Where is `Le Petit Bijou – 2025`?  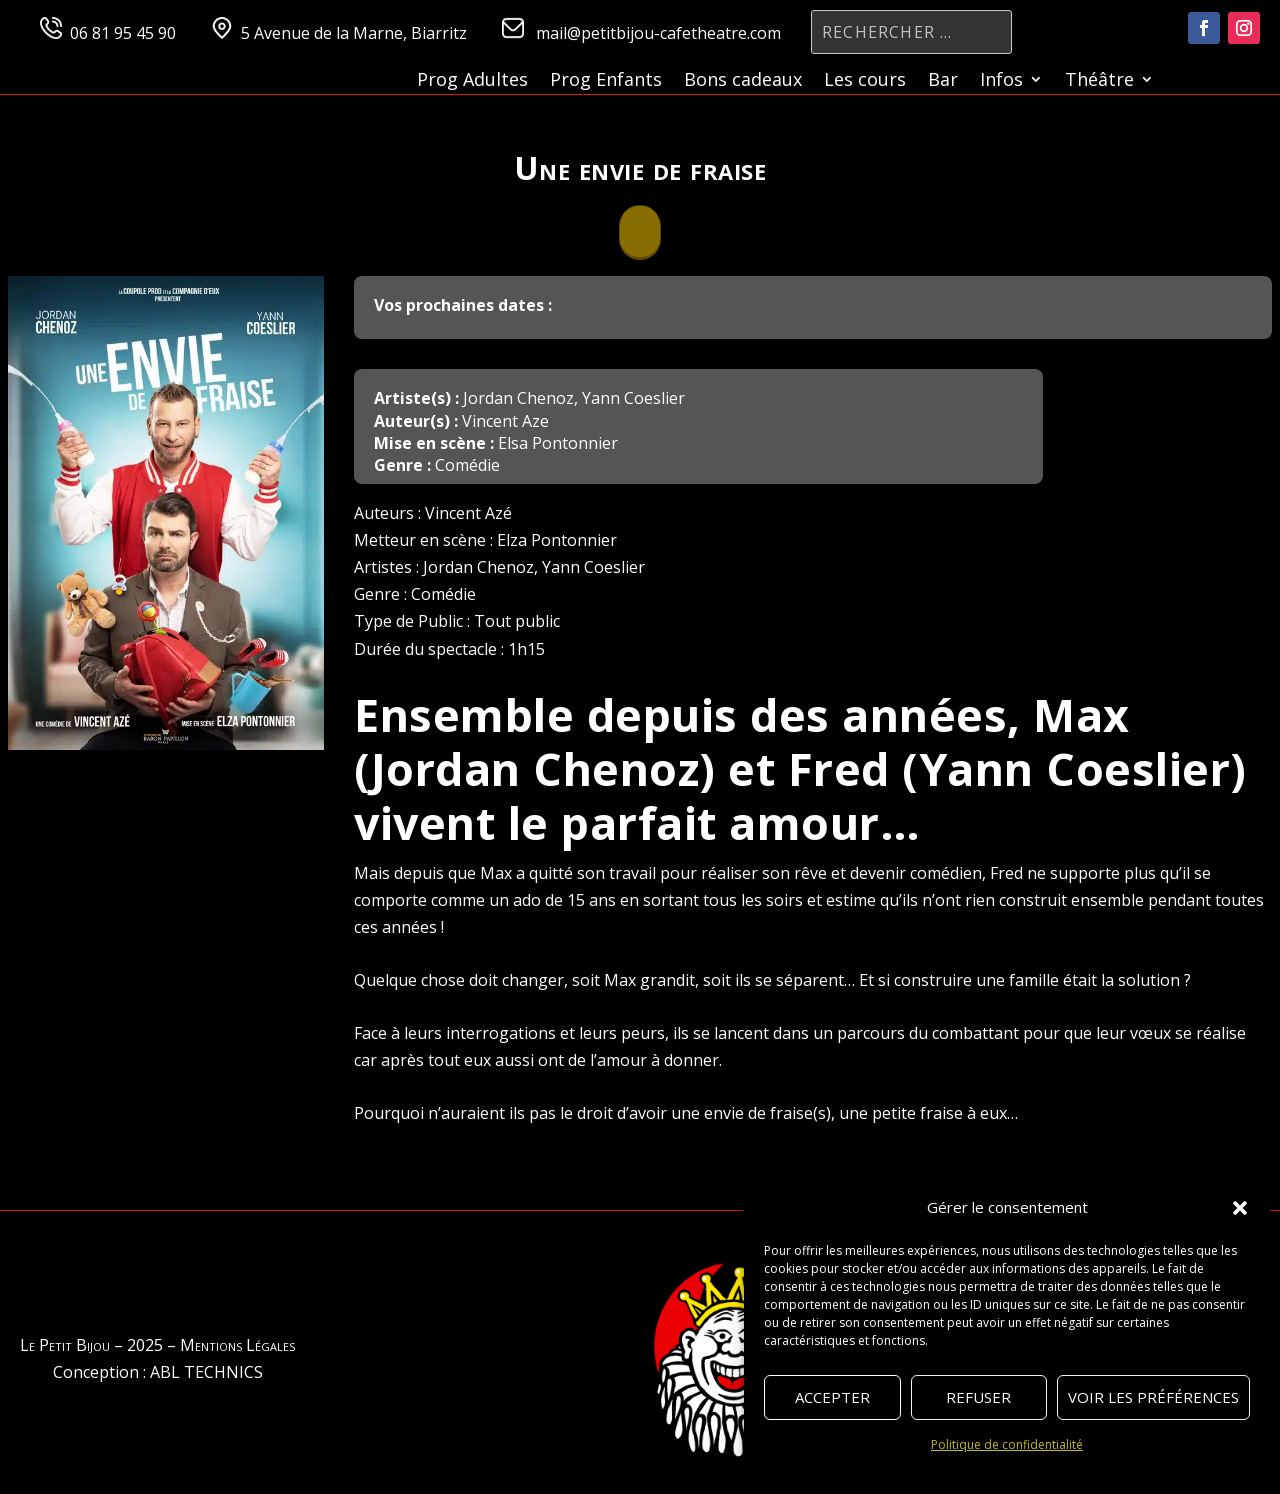
Le Petit Bijou – 2025 is located at coordinates (91, 1345).